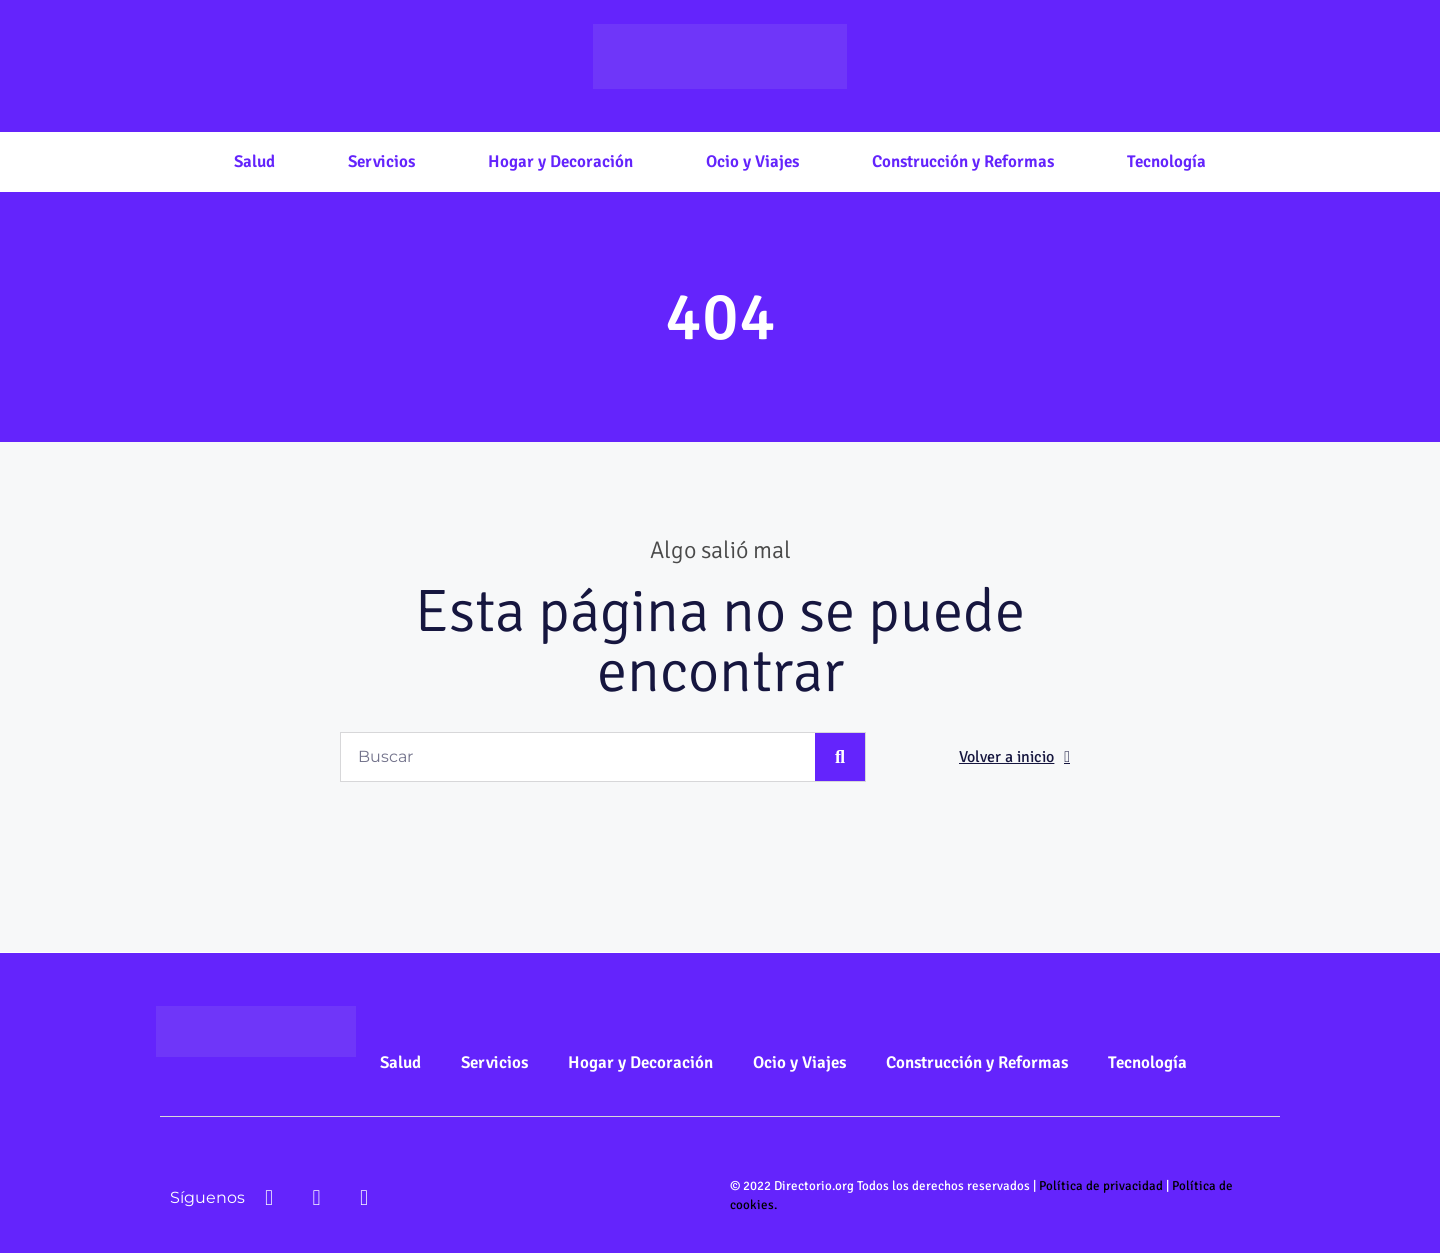 Image resolution: width=1440 pixels, height=1253 pixels. I want to click on Política de privacidad, so click(1101, 1186).